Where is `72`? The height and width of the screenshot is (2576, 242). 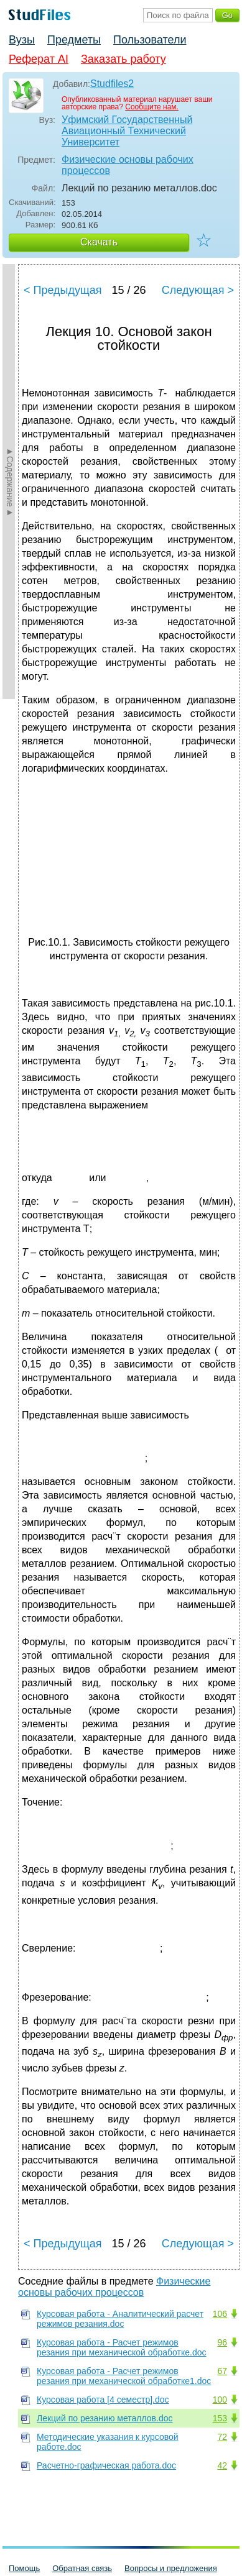
72 is located at coordinates (222, 2437).